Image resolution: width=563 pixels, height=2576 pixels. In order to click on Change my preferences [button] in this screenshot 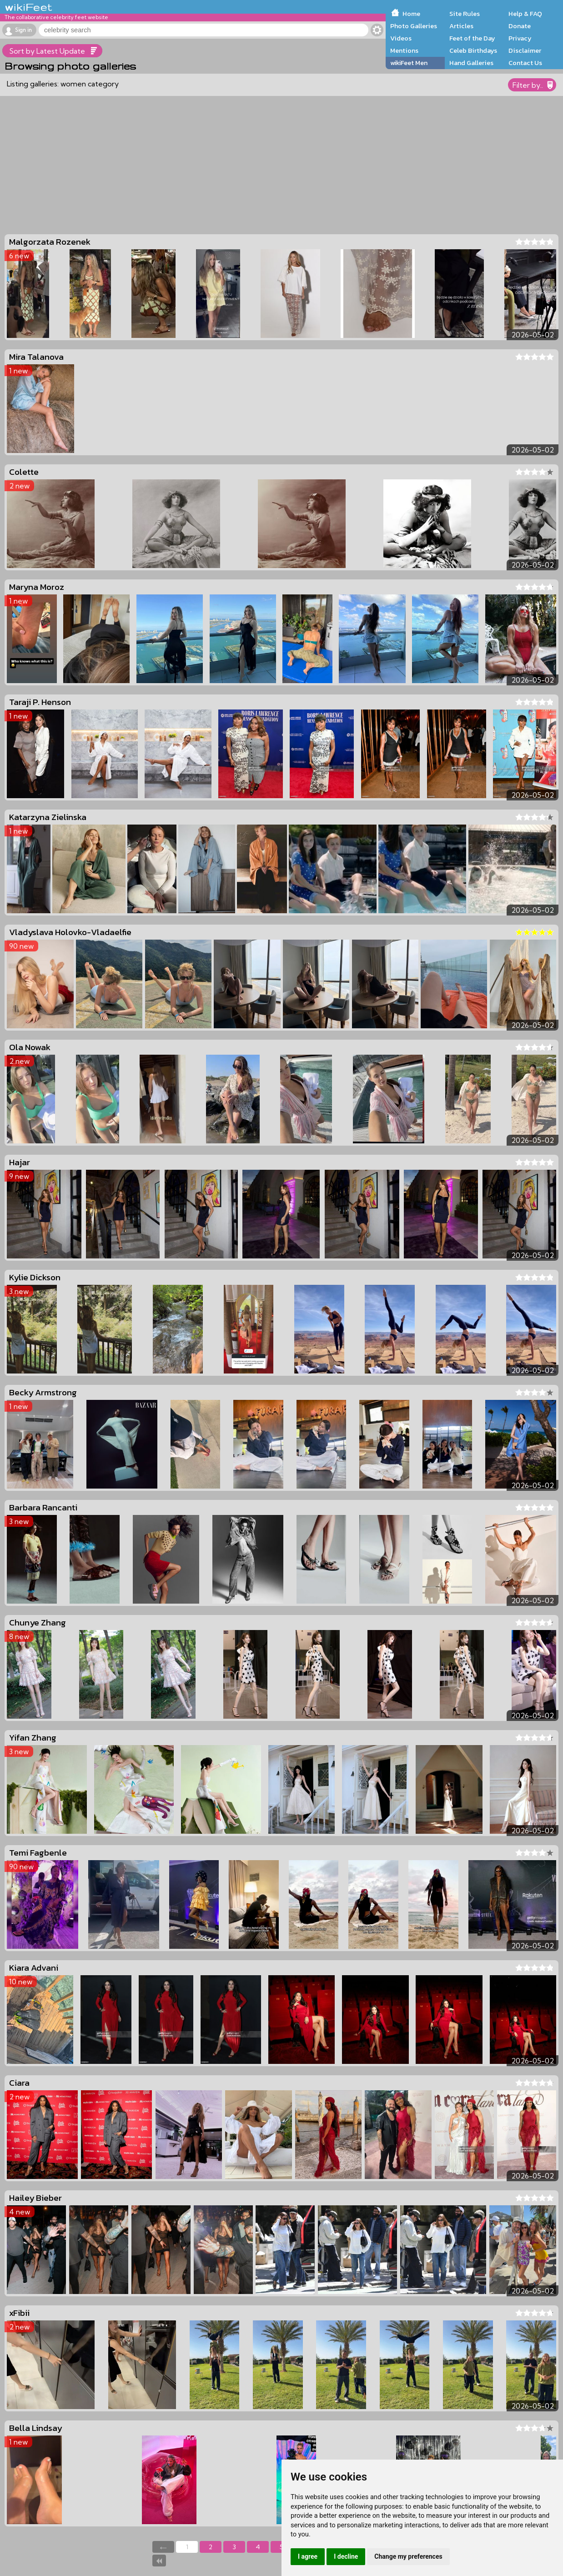, I will do `click(408, 2556)`.